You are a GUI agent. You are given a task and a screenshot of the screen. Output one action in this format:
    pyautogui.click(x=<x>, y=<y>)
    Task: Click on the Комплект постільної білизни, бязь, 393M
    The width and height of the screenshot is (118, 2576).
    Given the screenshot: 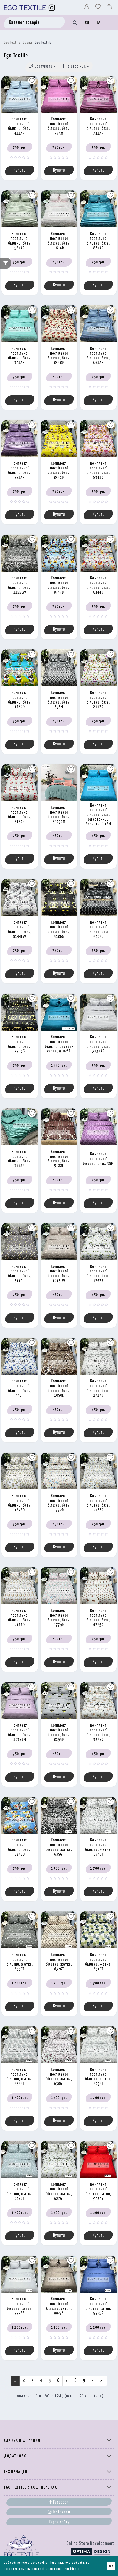 What is the action you would take?
    pyautogui.click(x=58, y=700)
    